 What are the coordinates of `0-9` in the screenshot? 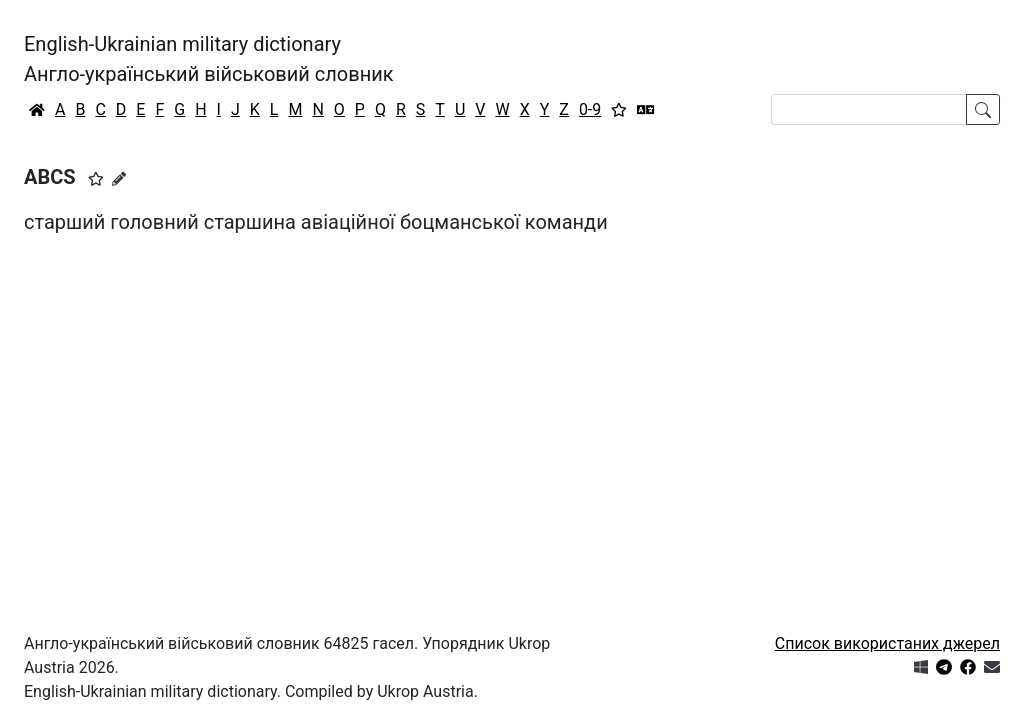 It's located at (590, 109).